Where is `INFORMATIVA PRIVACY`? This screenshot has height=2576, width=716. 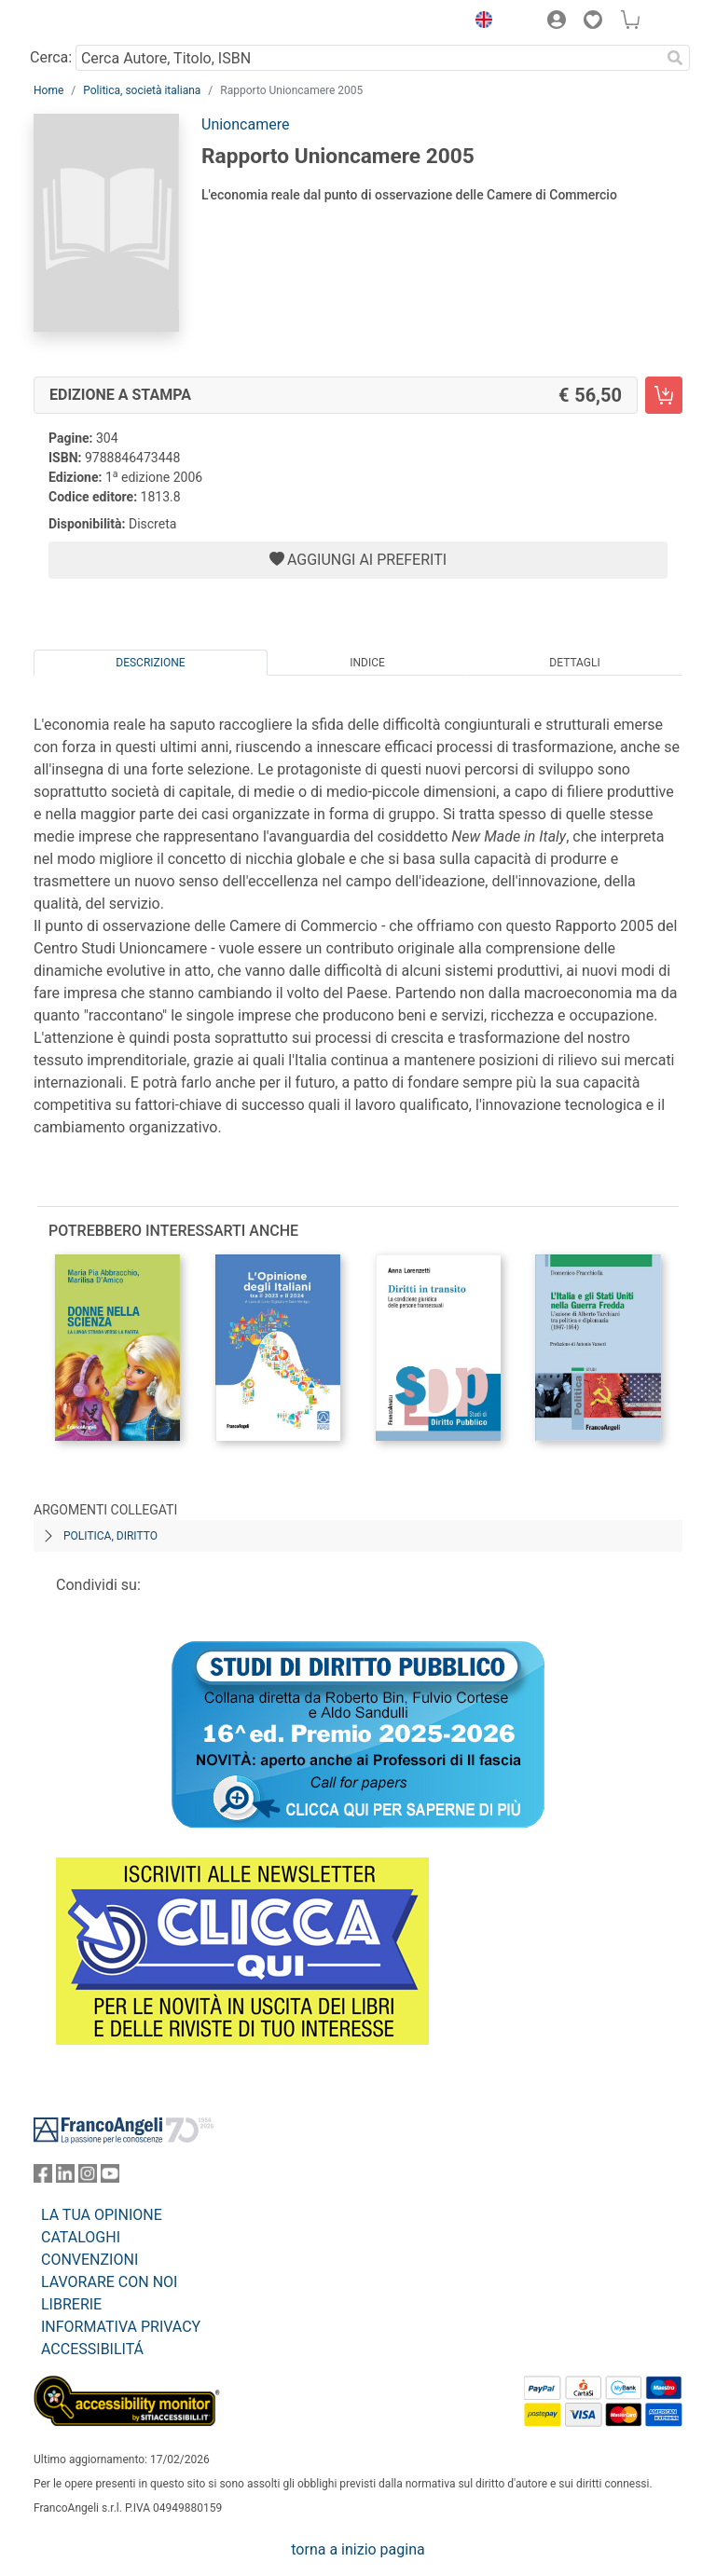 INFORMATIVA PRIVACY is located at coordinates (120, 2327).